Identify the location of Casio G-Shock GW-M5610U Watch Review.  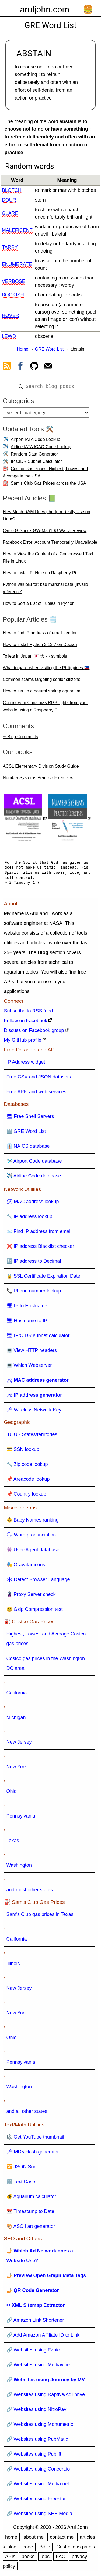
(44, 532).